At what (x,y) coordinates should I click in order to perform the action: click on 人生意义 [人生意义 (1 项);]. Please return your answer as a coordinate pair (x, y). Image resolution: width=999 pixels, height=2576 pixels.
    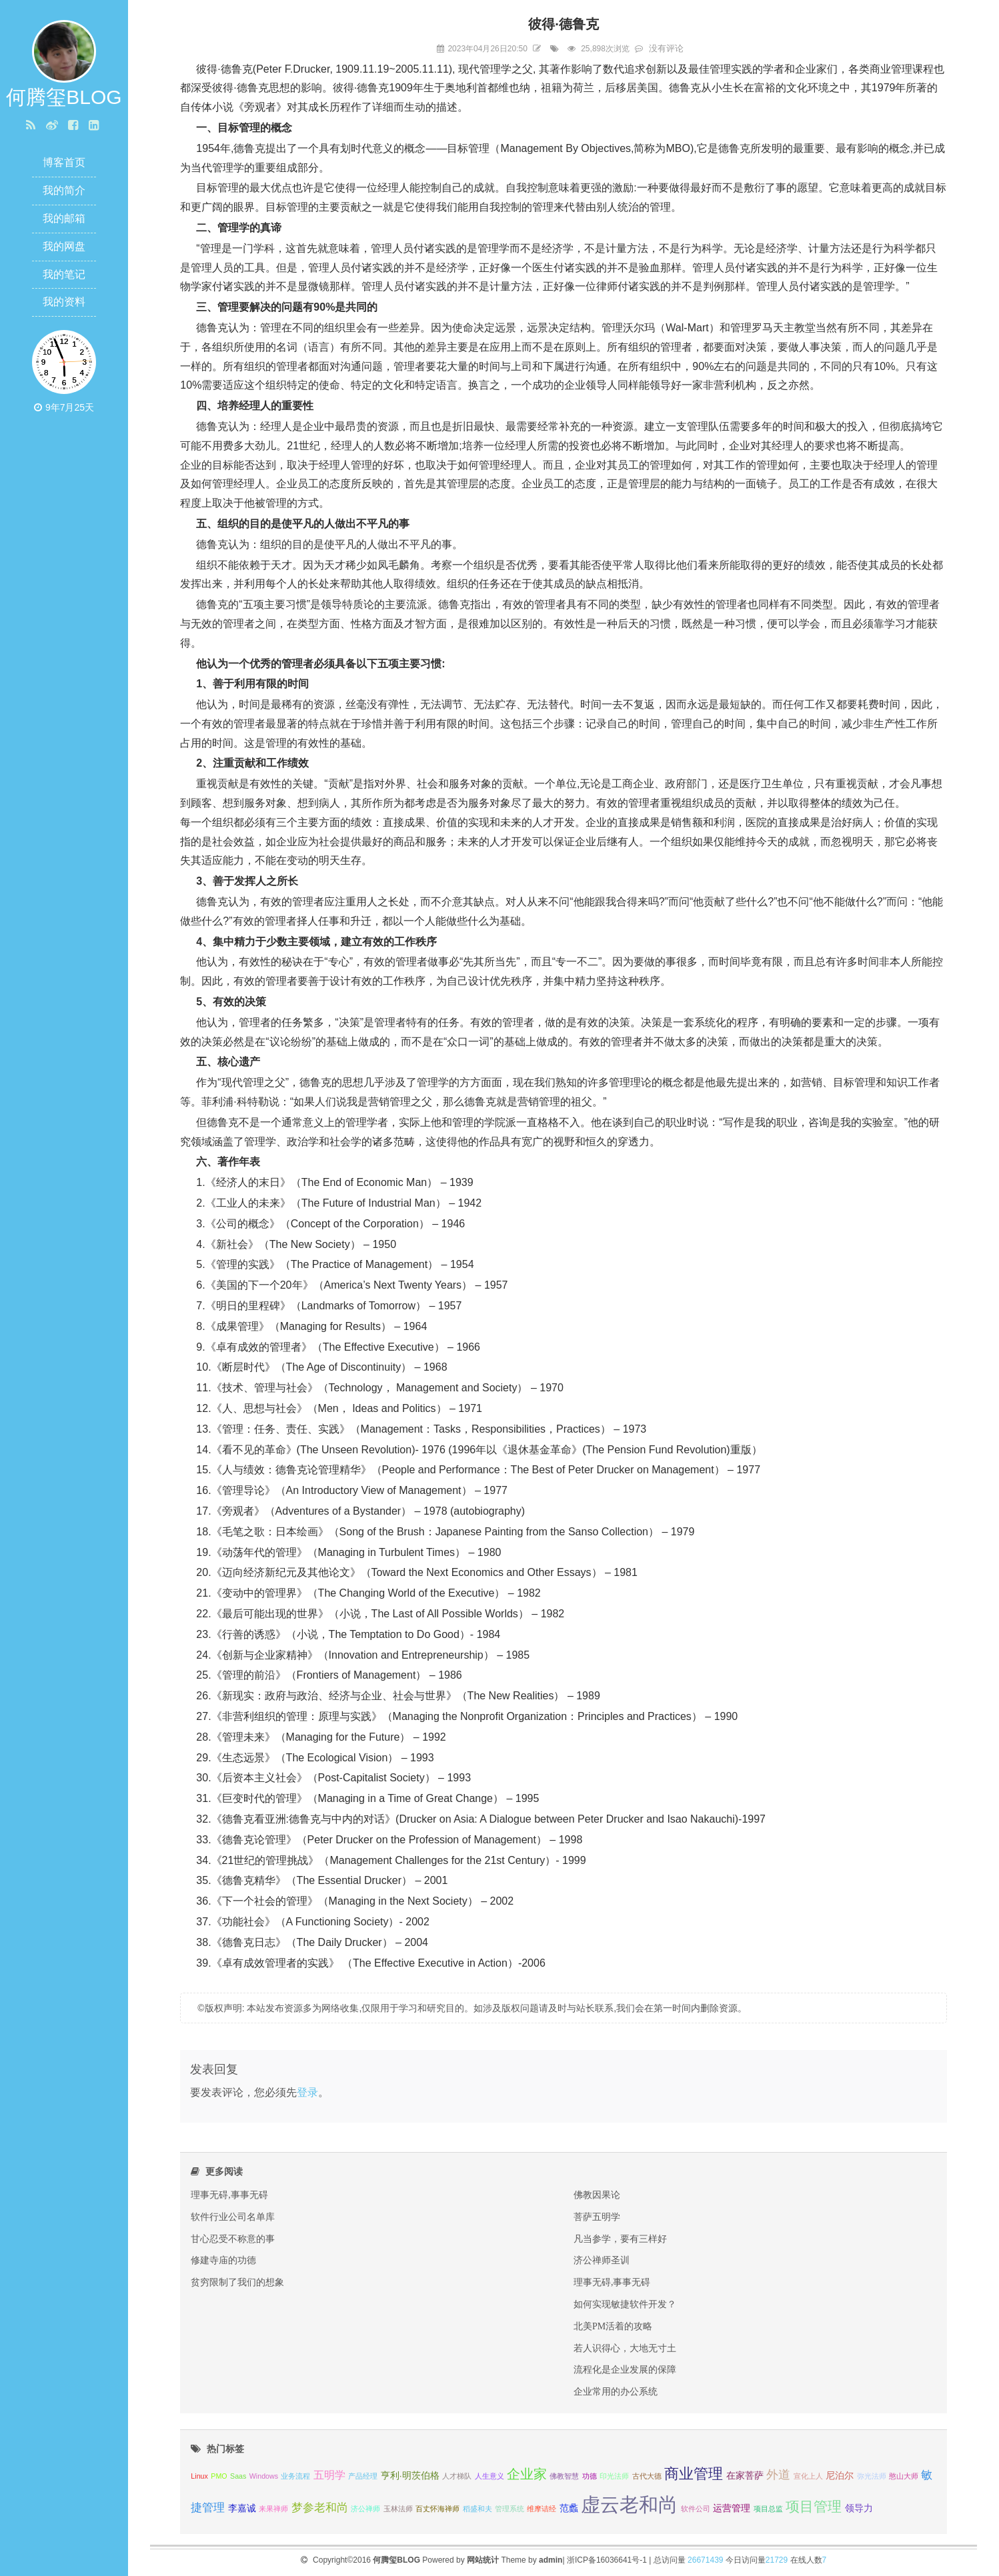
    Looking at the image, I should click on (489, 2476).